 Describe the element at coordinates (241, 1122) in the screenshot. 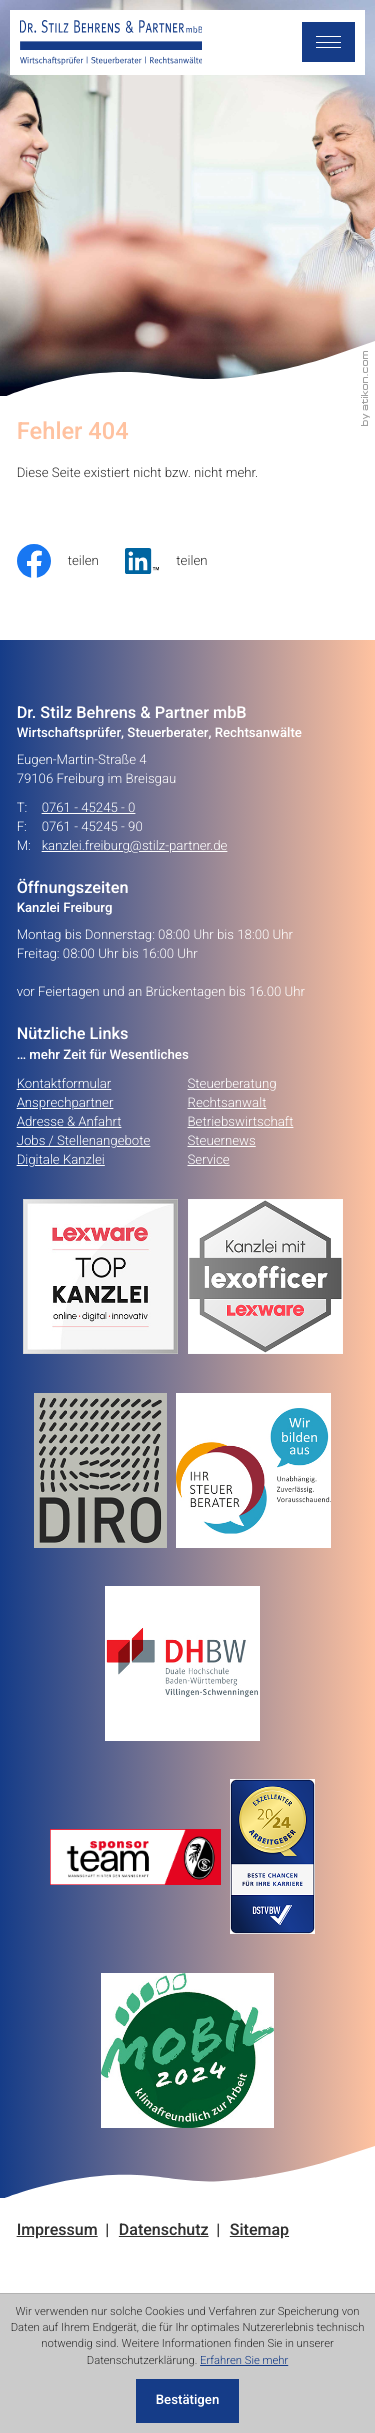

I see `Betriebswirtschaft` at that location.